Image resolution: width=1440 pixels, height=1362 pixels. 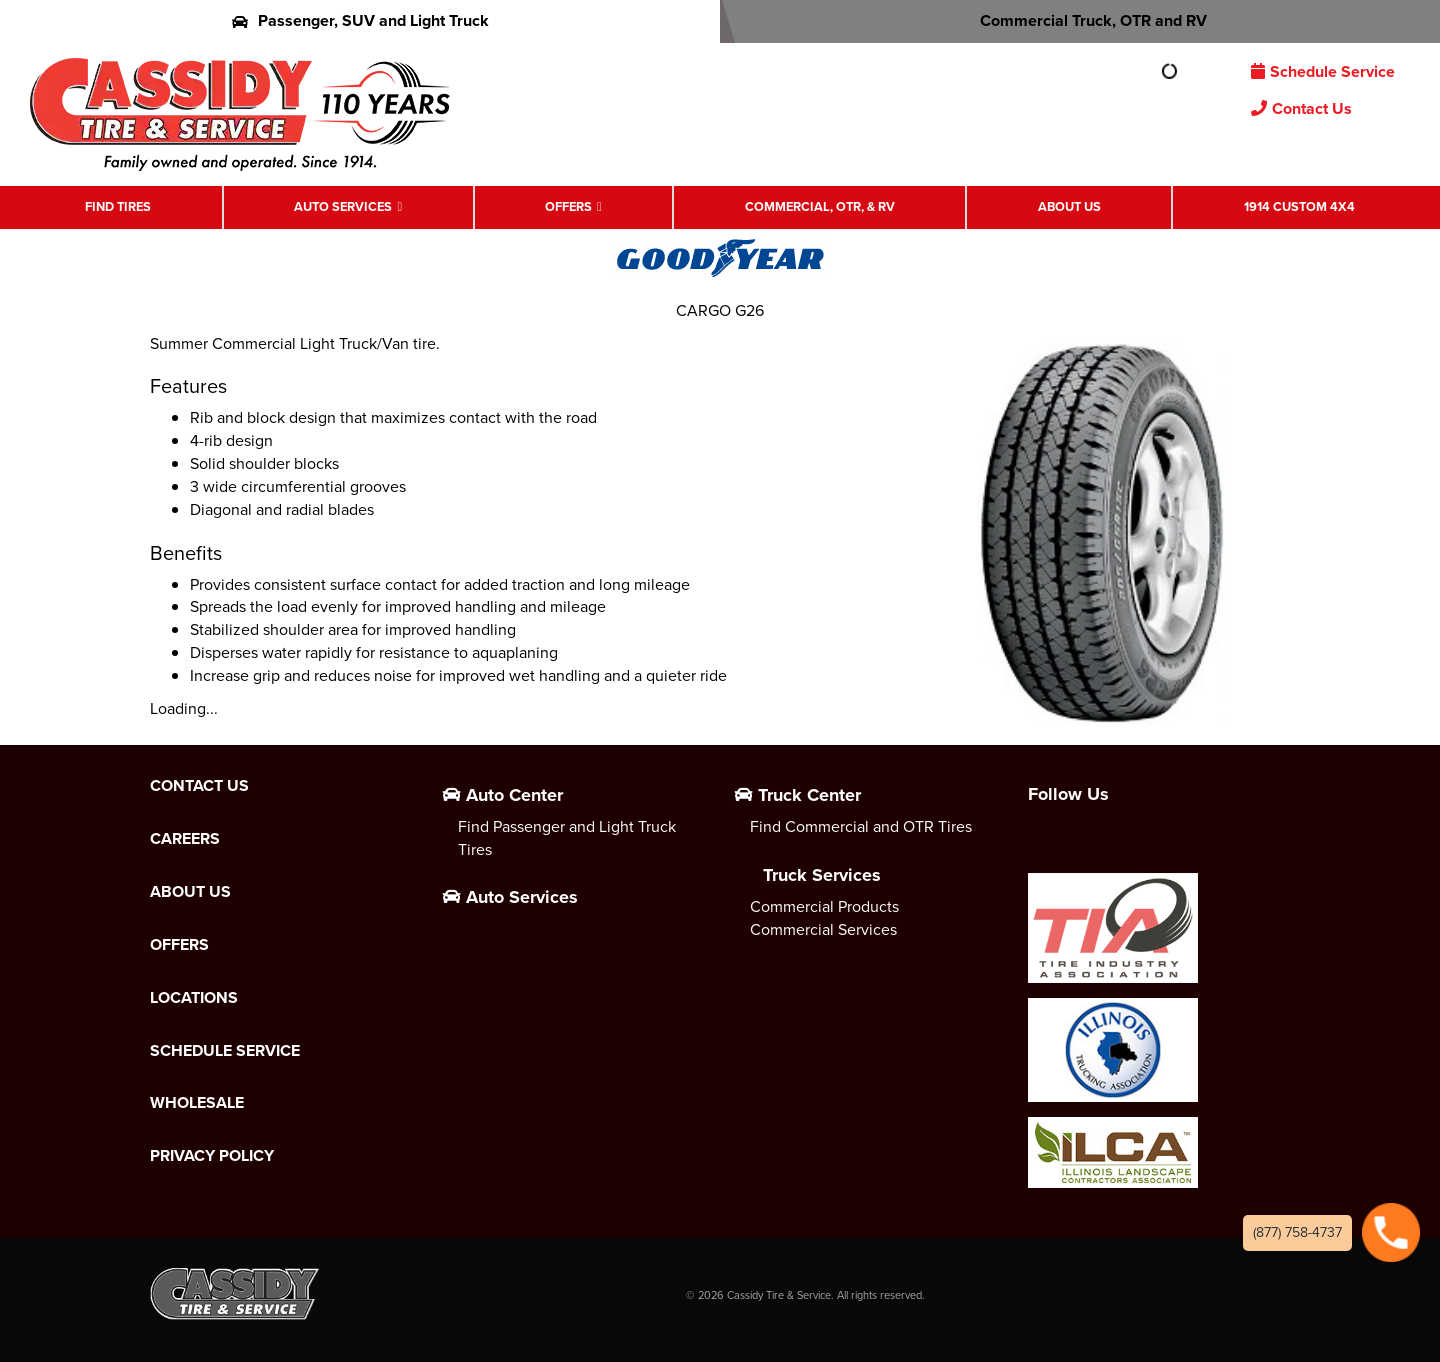 I want to click on About Us, so click(x=1069, y=206).